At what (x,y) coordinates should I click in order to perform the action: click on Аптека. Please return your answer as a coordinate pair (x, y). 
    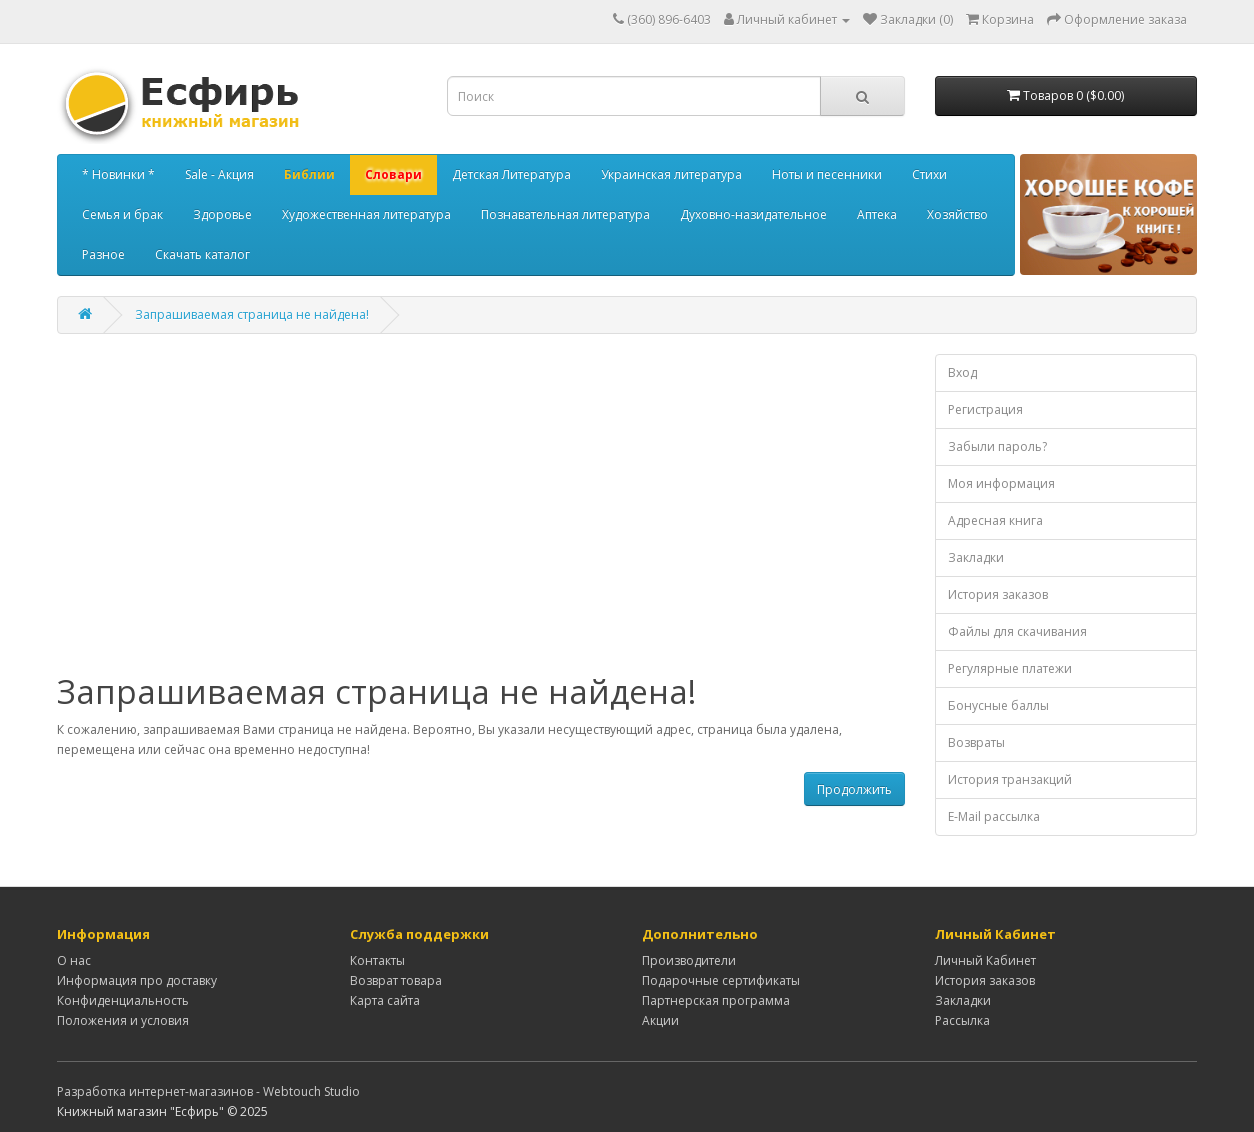
    Looking at the image, I should click on (877, 214).